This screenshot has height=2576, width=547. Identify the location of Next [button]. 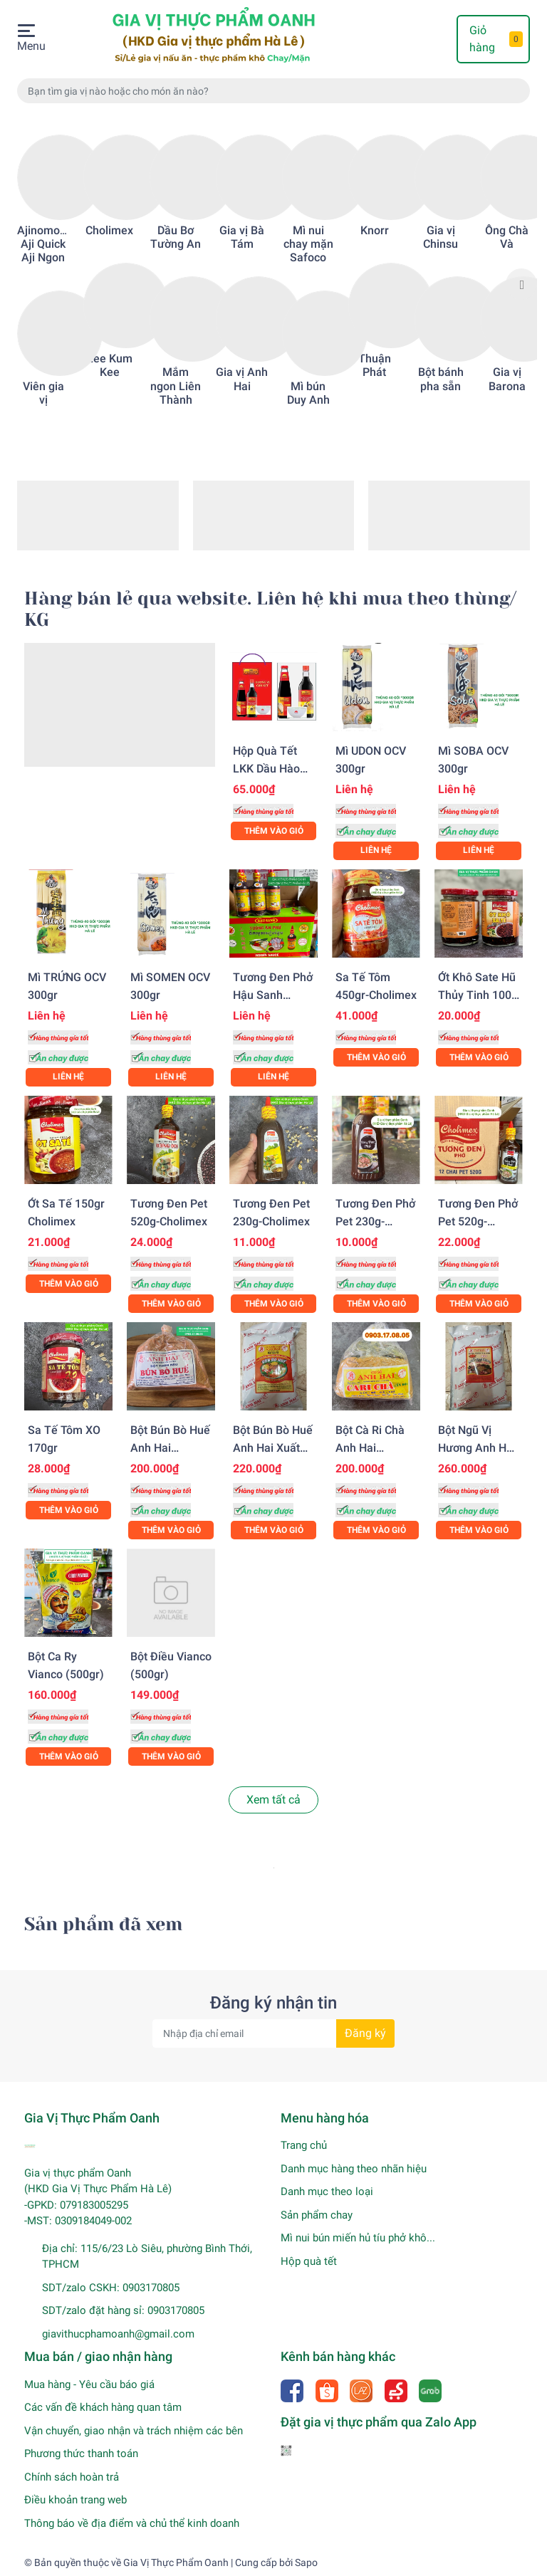
(521, 284).